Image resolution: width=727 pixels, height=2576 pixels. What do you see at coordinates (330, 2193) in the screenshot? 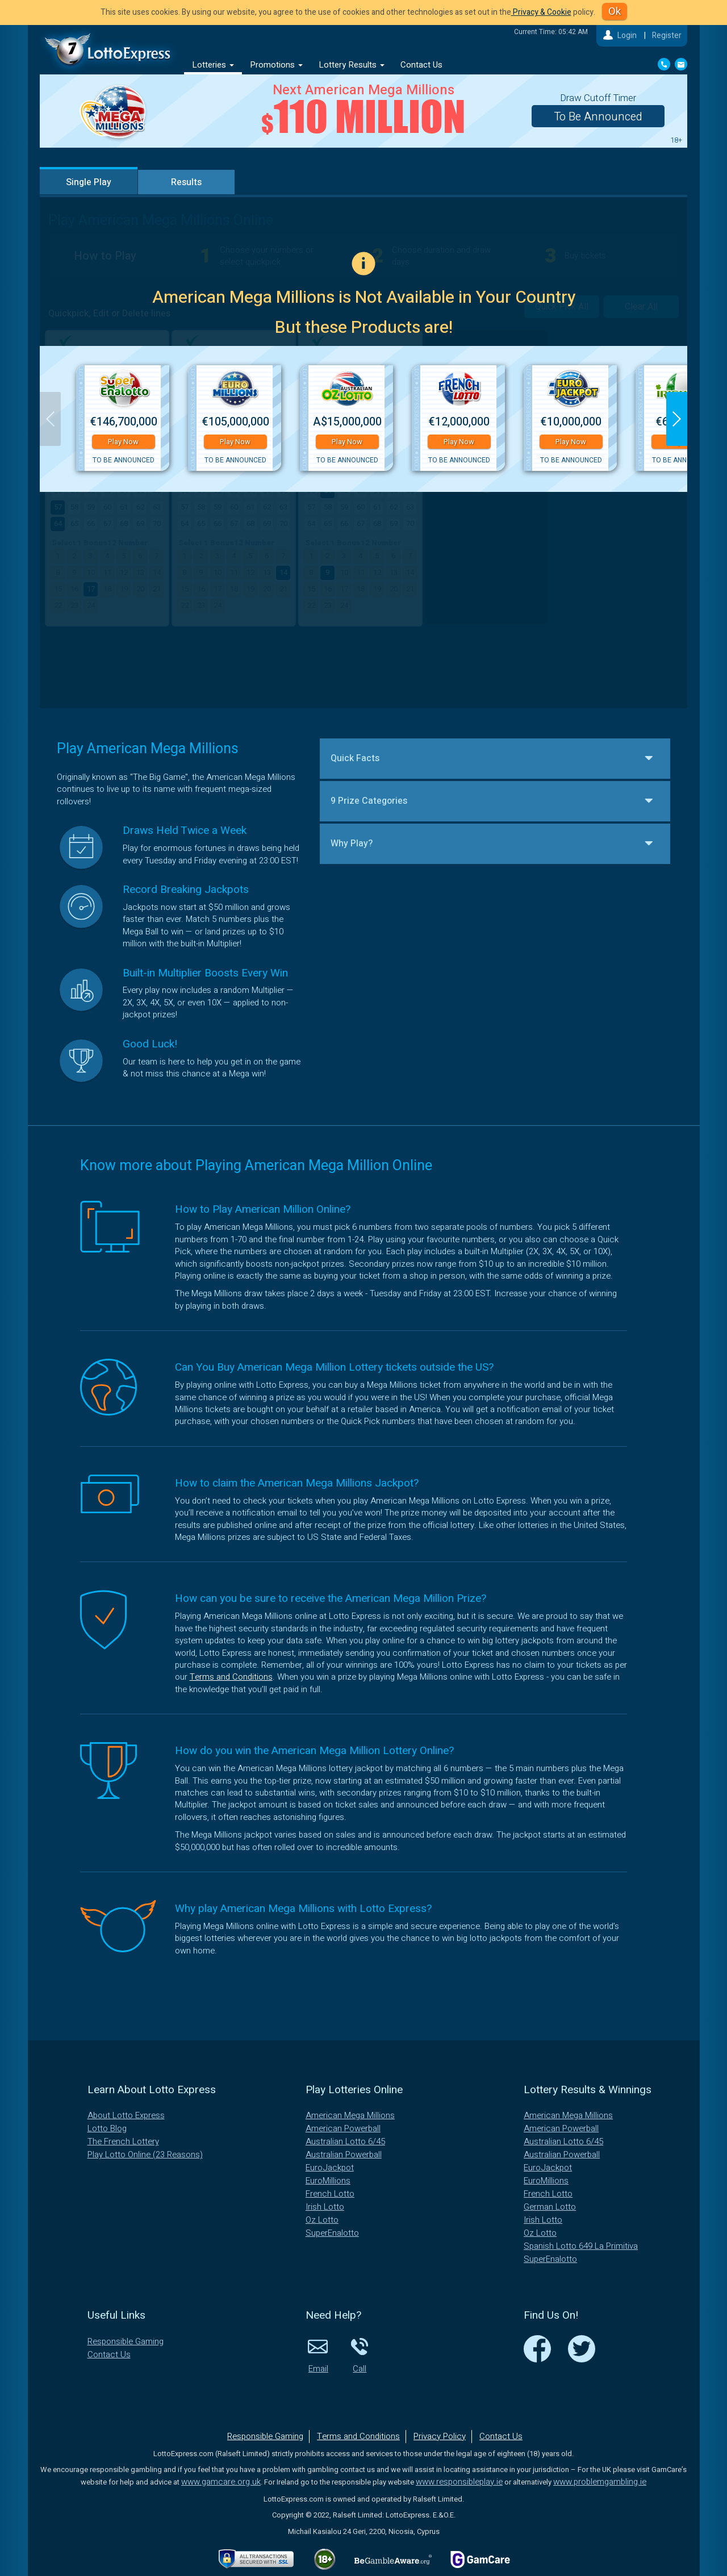
I see `French Lotto` at bounding box center [330, 2193].